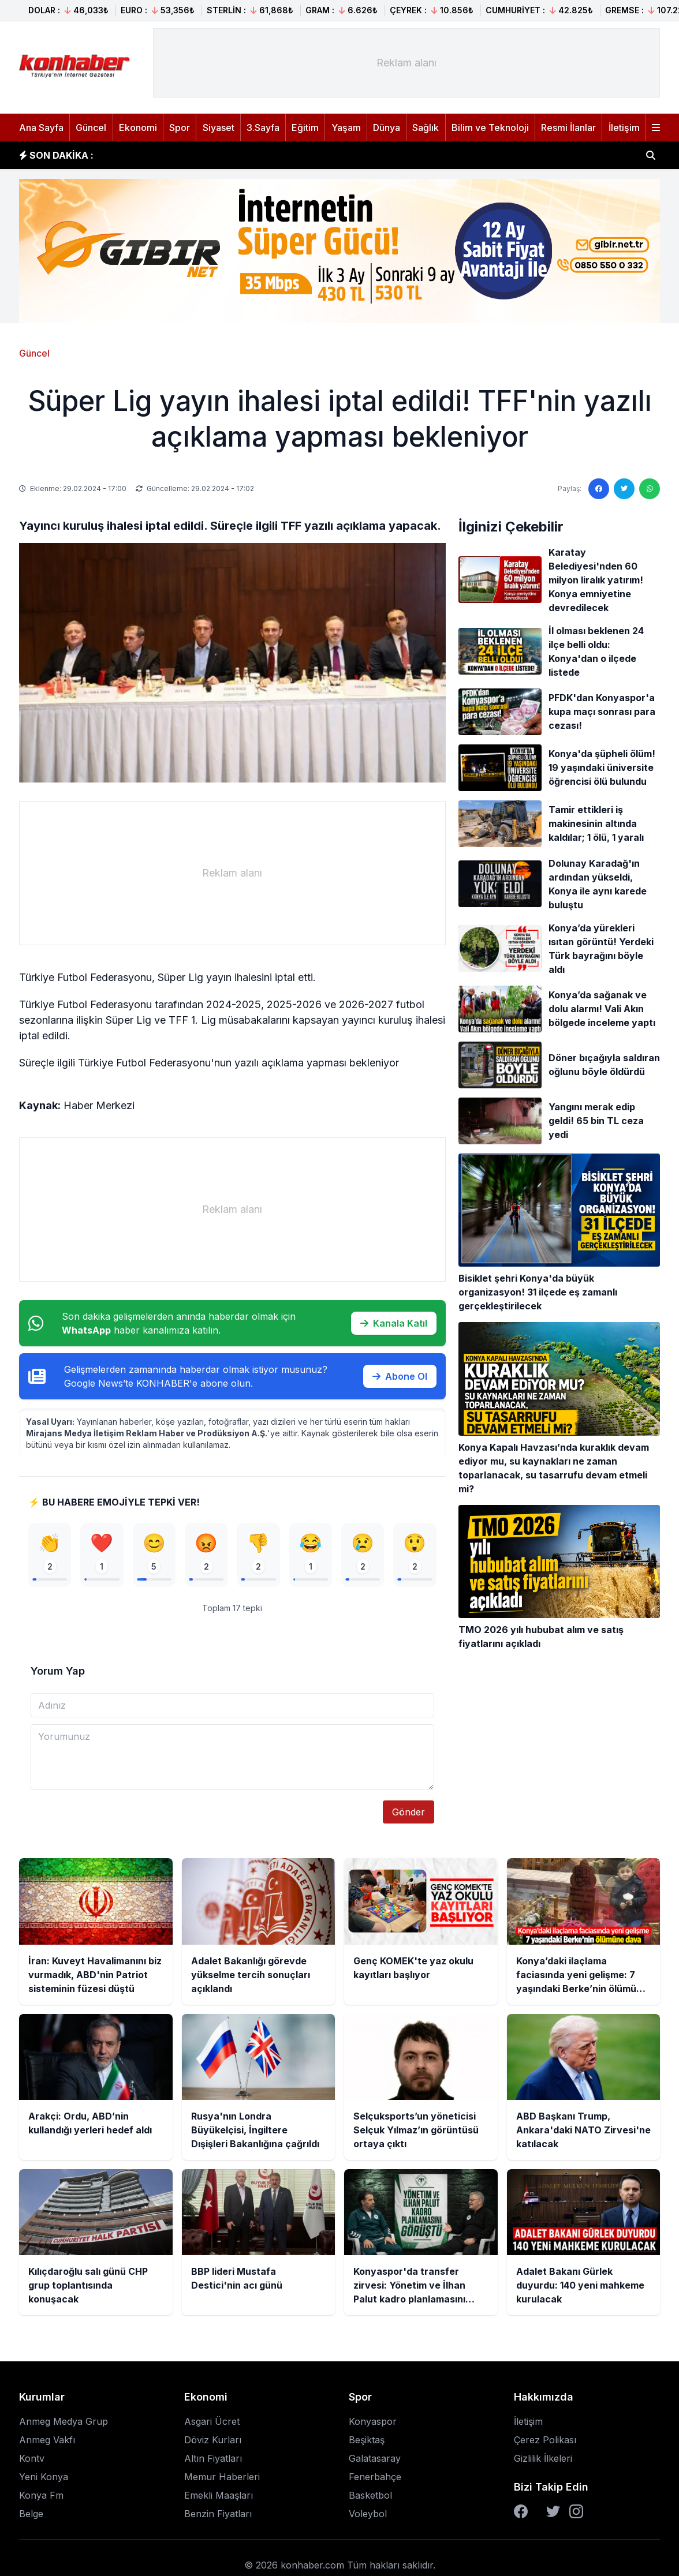 The width and height of the screenshot is (679, 2576). Describe the element at coordinates (367, 2443) in the screenshot. I see `Beşiktaş` at that location.